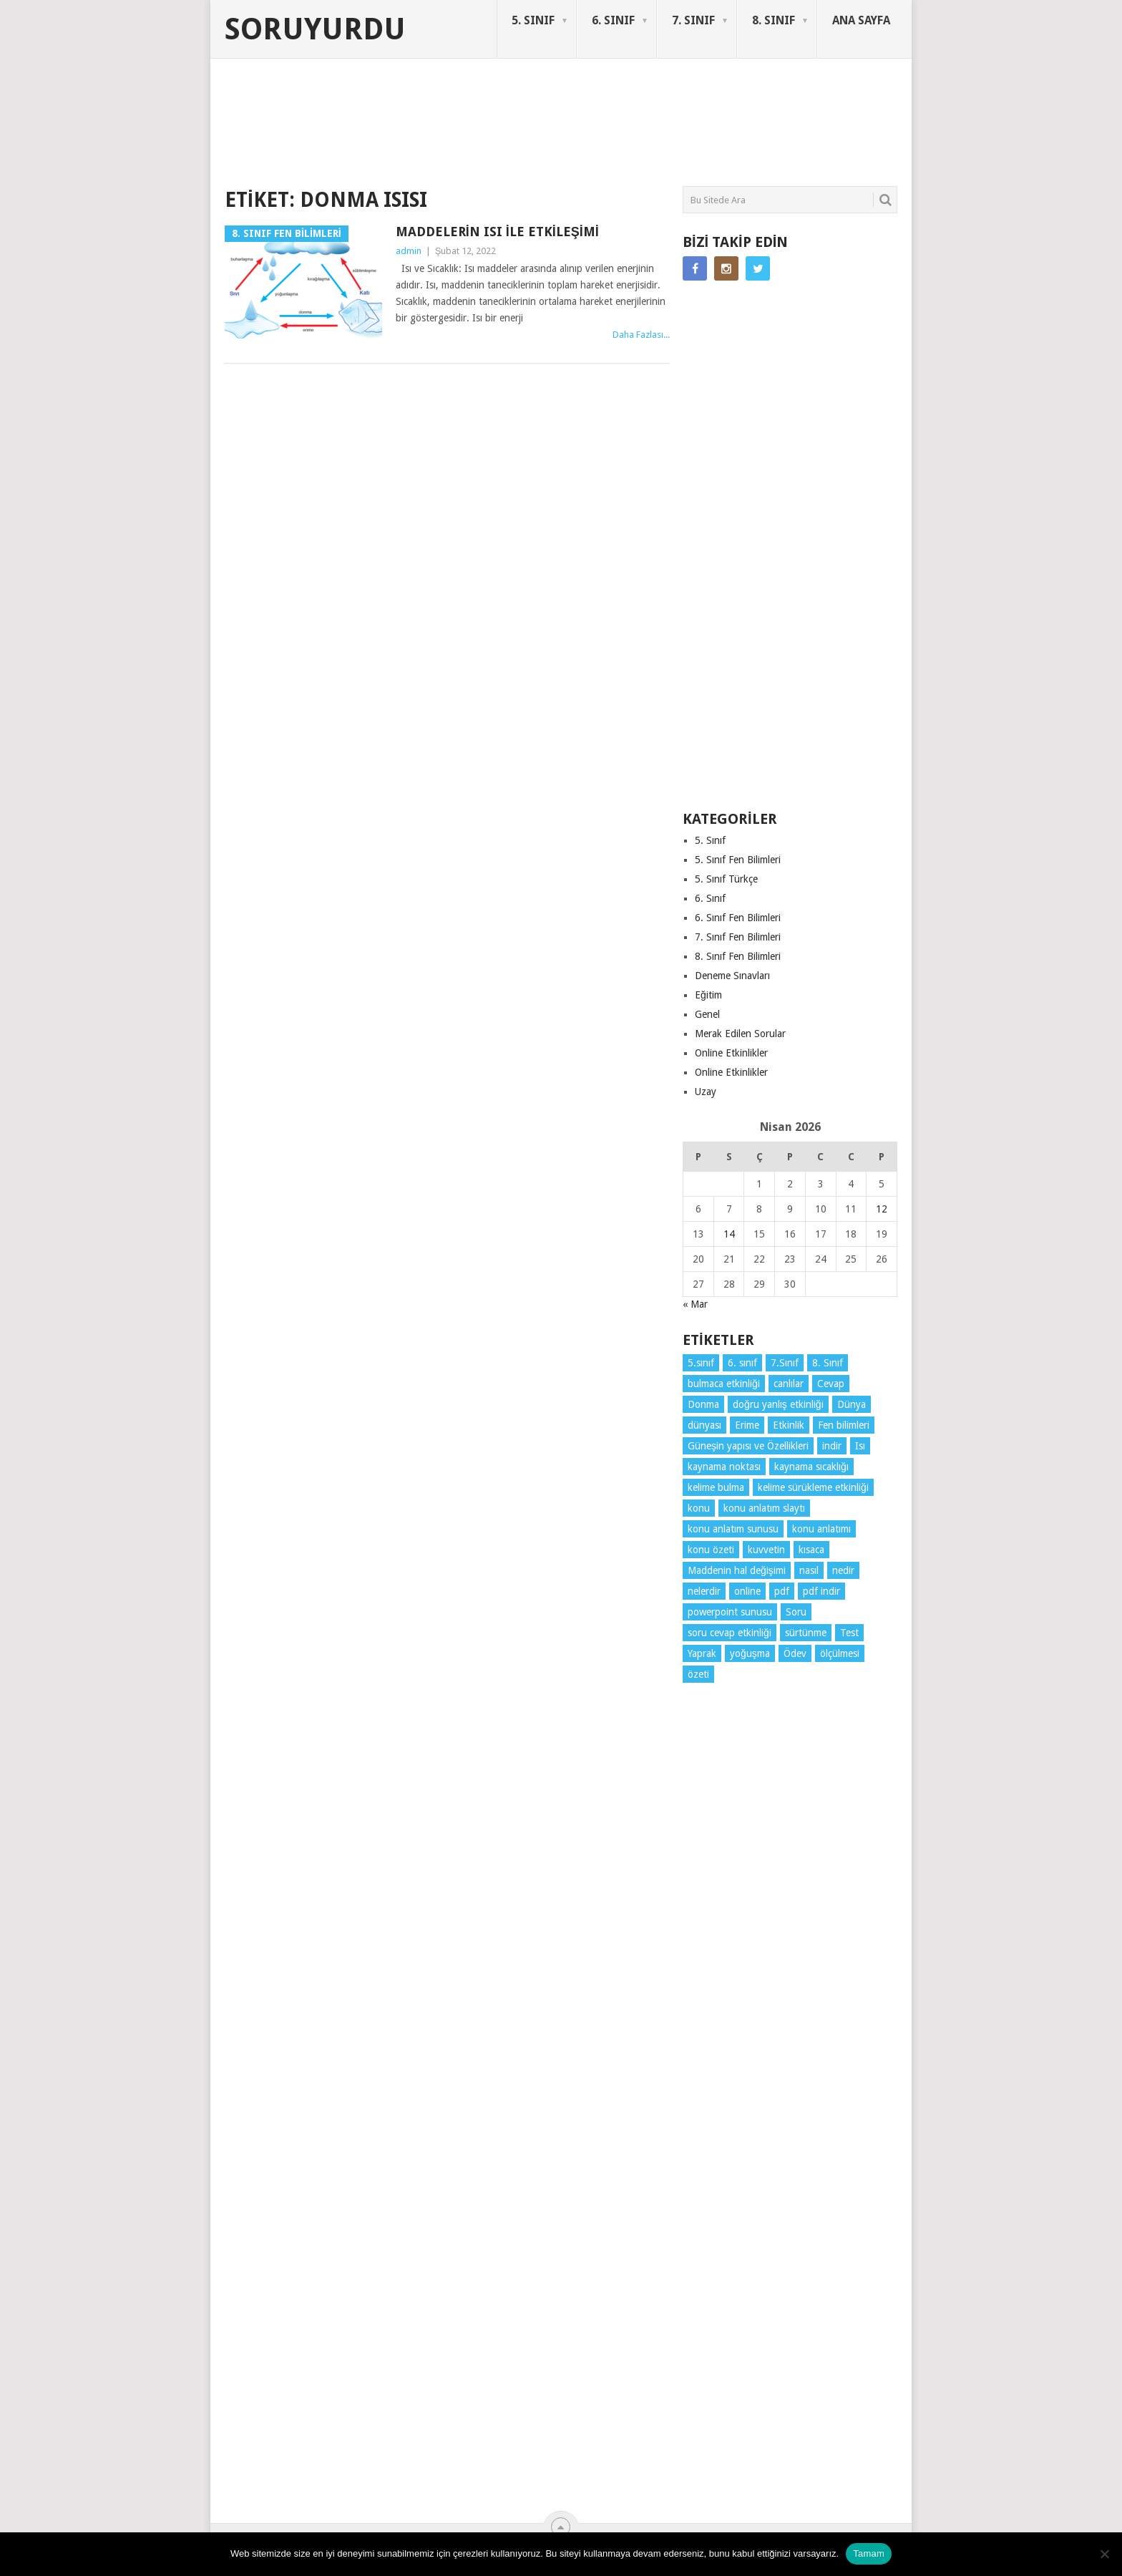 The width and height of the screenshot is (1122, 2576). Describe the element at coordinates (764, 1508) in the screenshot. I see `konu anlatım slaytı [konu anlatım slaytı (7 öge)]` at that location.